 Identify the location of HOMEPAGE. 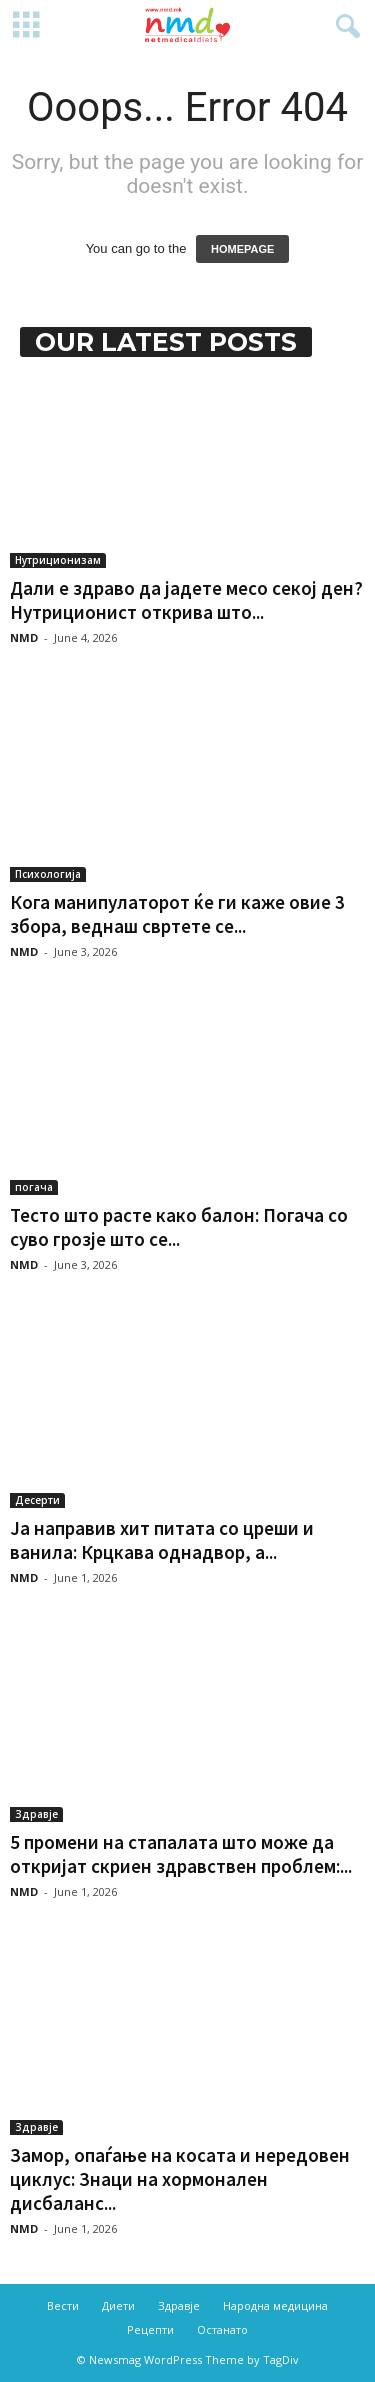
(242, 249).